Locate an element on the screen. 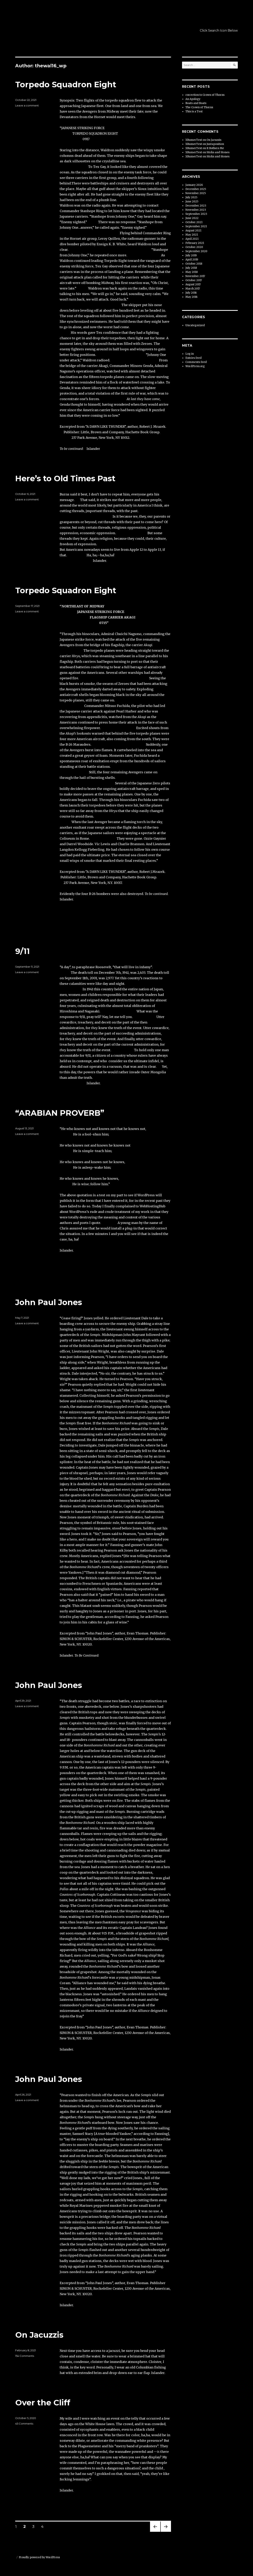 The image size is (253, 2576). 154 Comments is located at coordinates (24, 2355).